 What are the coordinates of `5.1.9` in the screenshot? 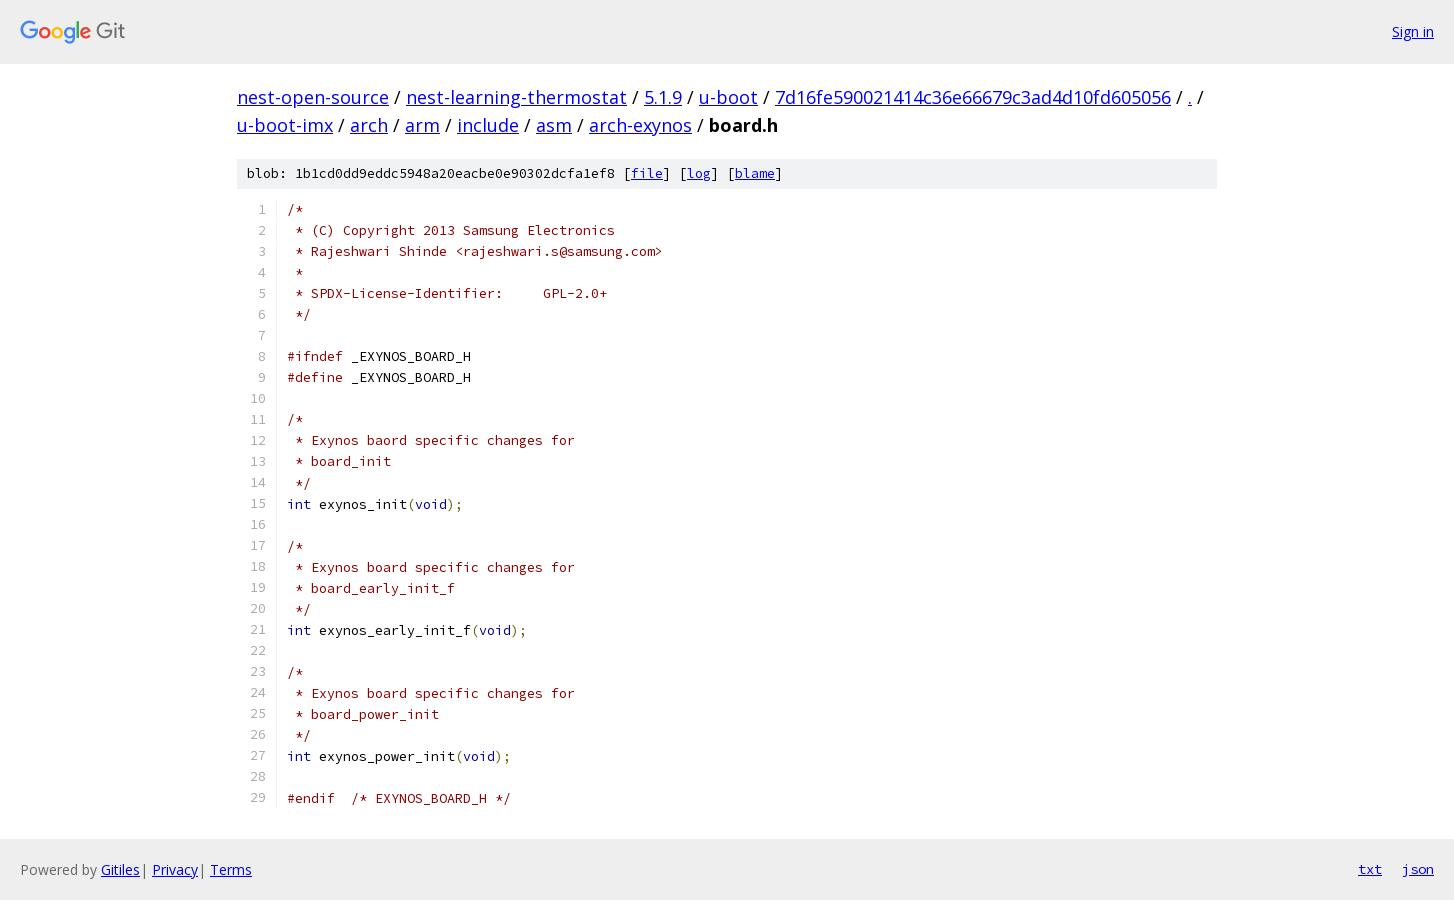 It's located at (663, 97).